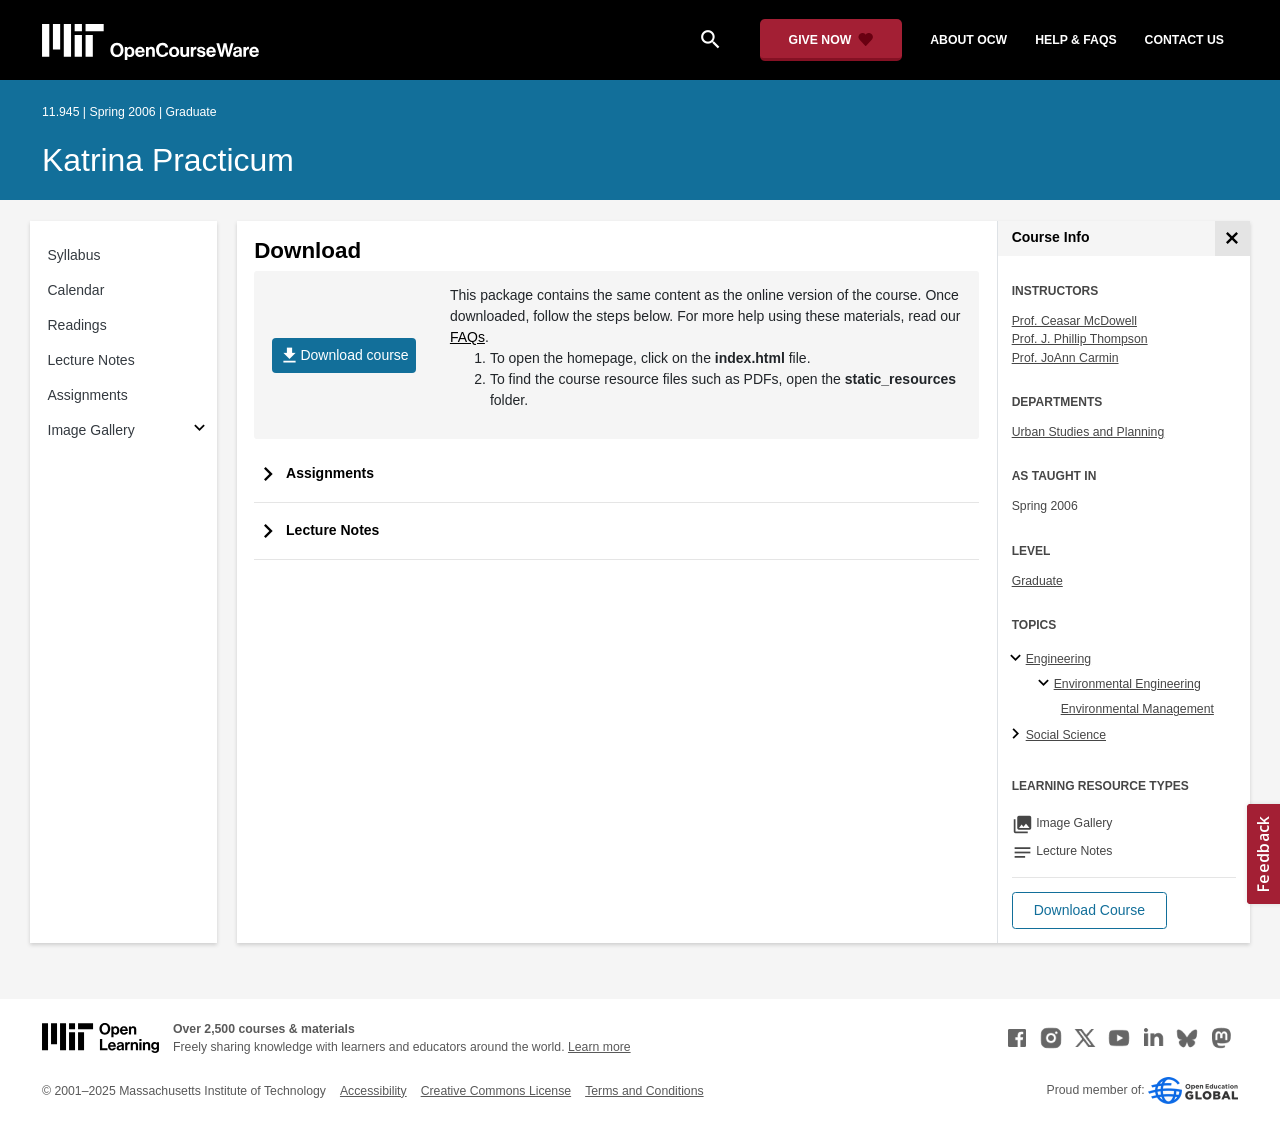 The image size is (1280, 1139). Describe the element at coordinates (76, 290) in the screenshot. I see `Calendar` at that location.